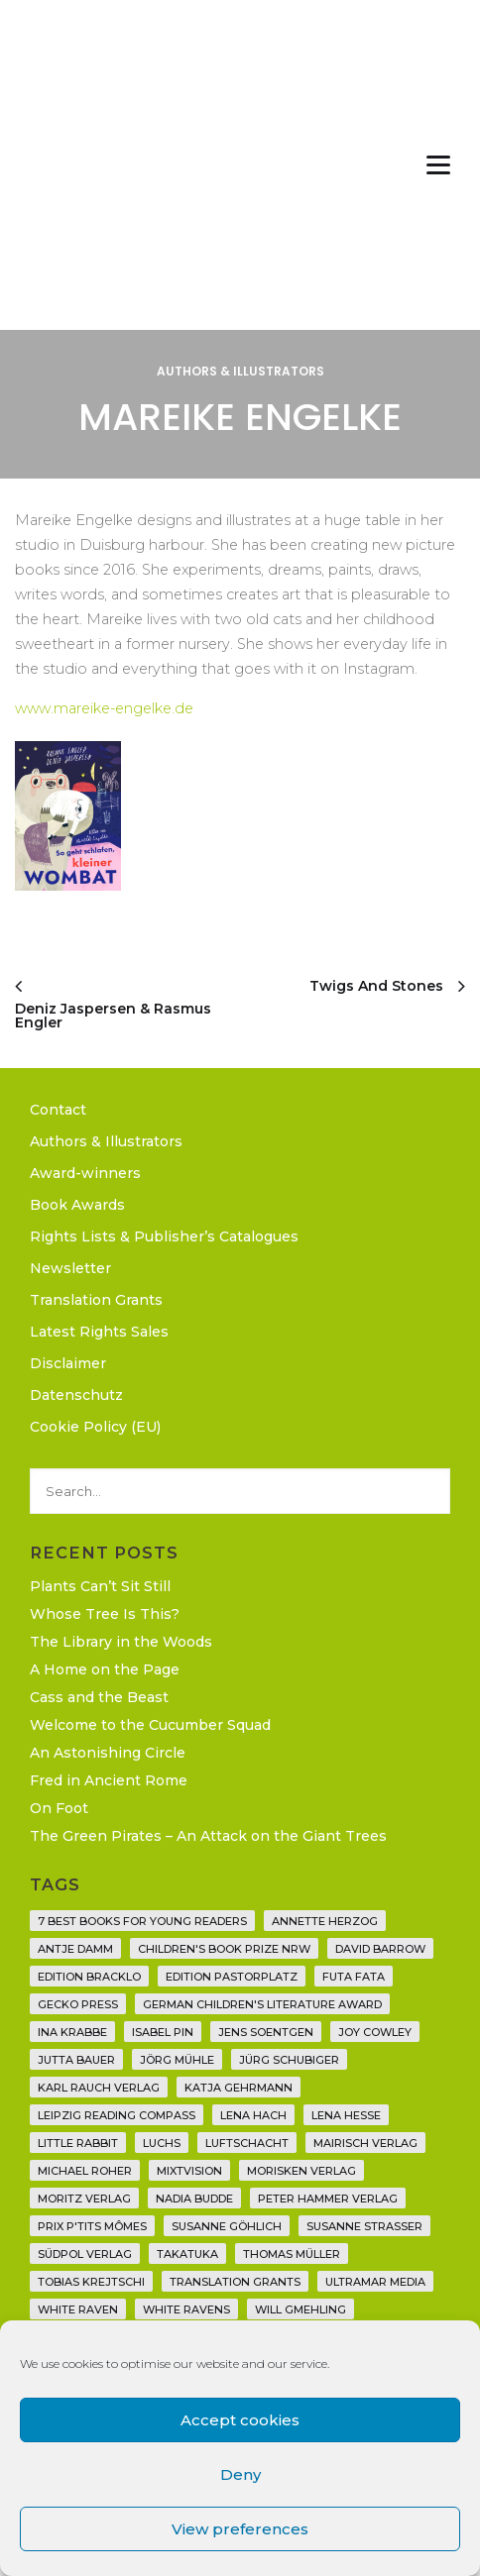 Image resolution: width=480 pixels, height=2576 pixels. Describe the element at coordinates (177, 2060) in the screenshot. I see `Jörg Mühle [Jörg Mühle (9 items)]` at that location.